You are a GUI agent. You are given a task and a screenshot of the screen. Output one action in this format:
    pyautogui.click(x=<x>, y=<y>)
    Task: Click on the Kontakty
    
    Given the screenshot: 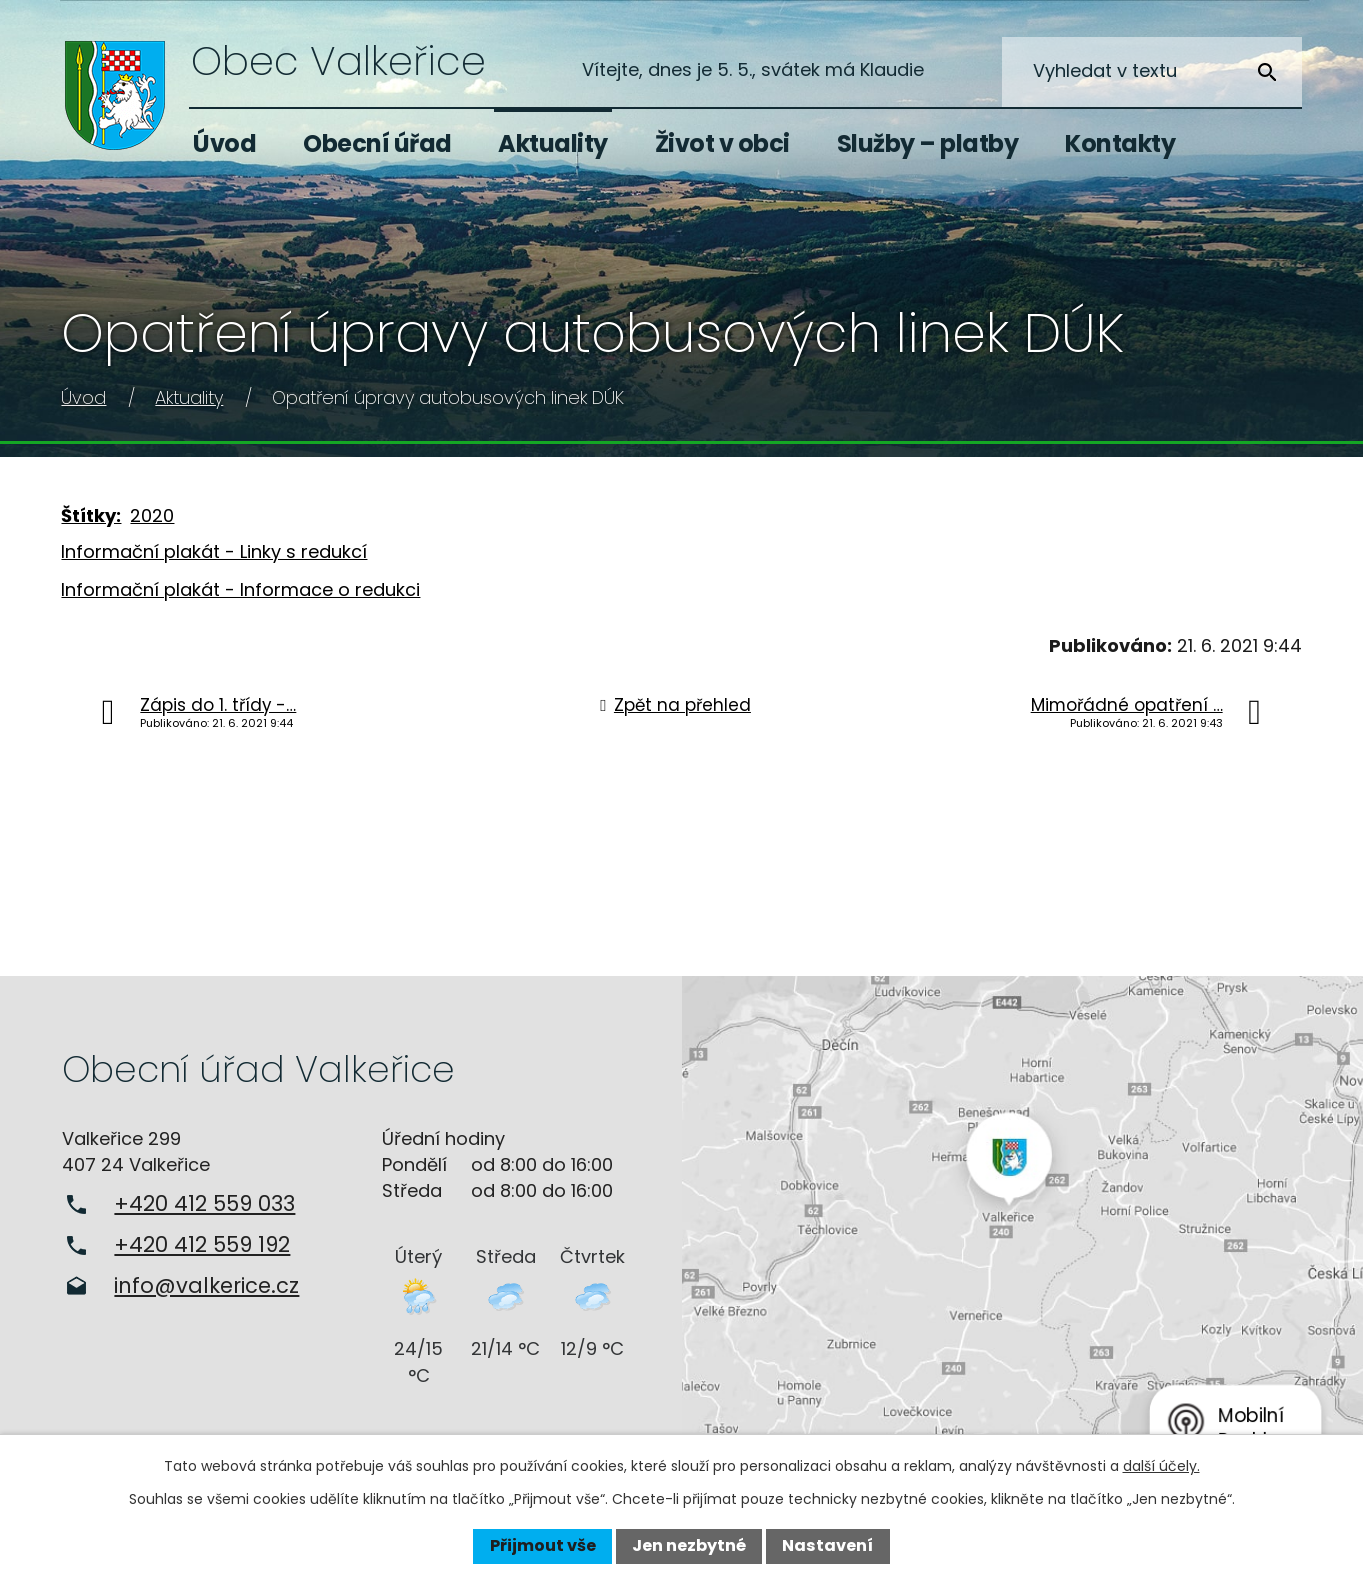 What is the action you would take?
    pyautogui.click(x=1120, y=143)
    